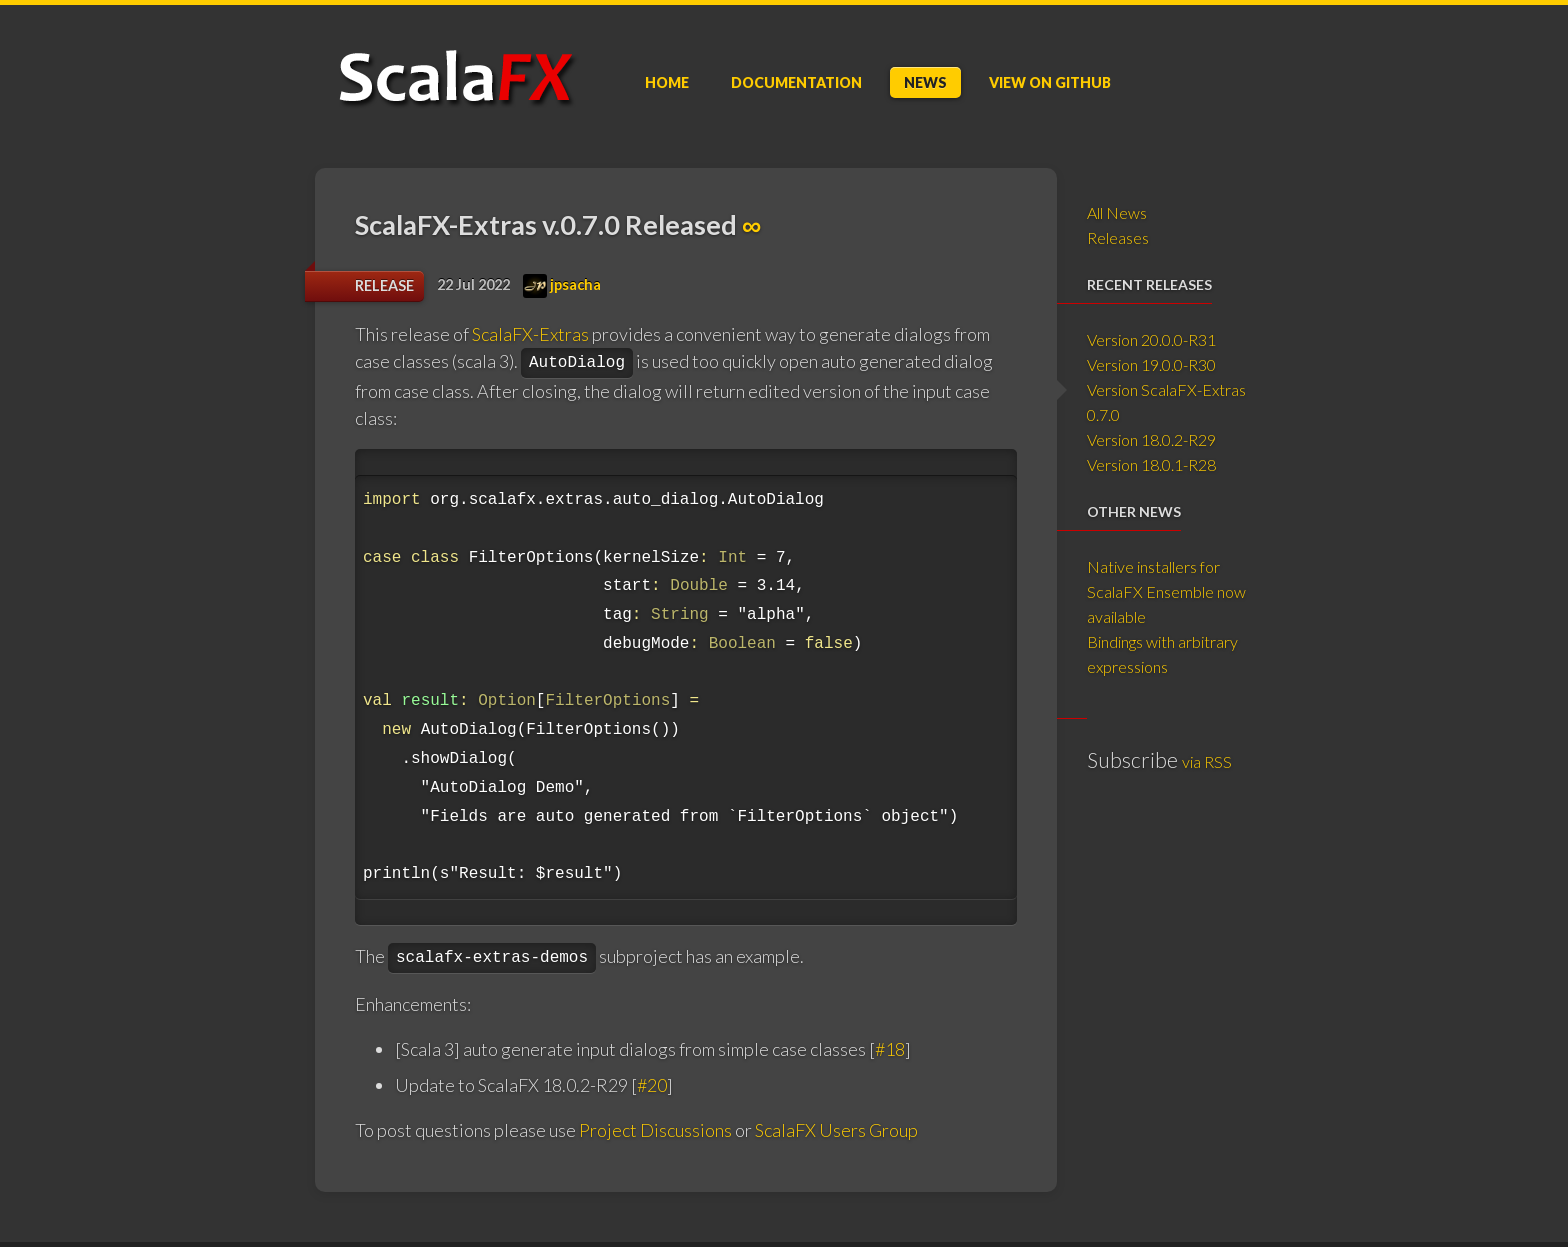 The height and width of the screenshot is (1247, 1568). Describe the element at coordinates (1151, 339) in the screenshot. I see `Version 20.0.0-R31` at that location.